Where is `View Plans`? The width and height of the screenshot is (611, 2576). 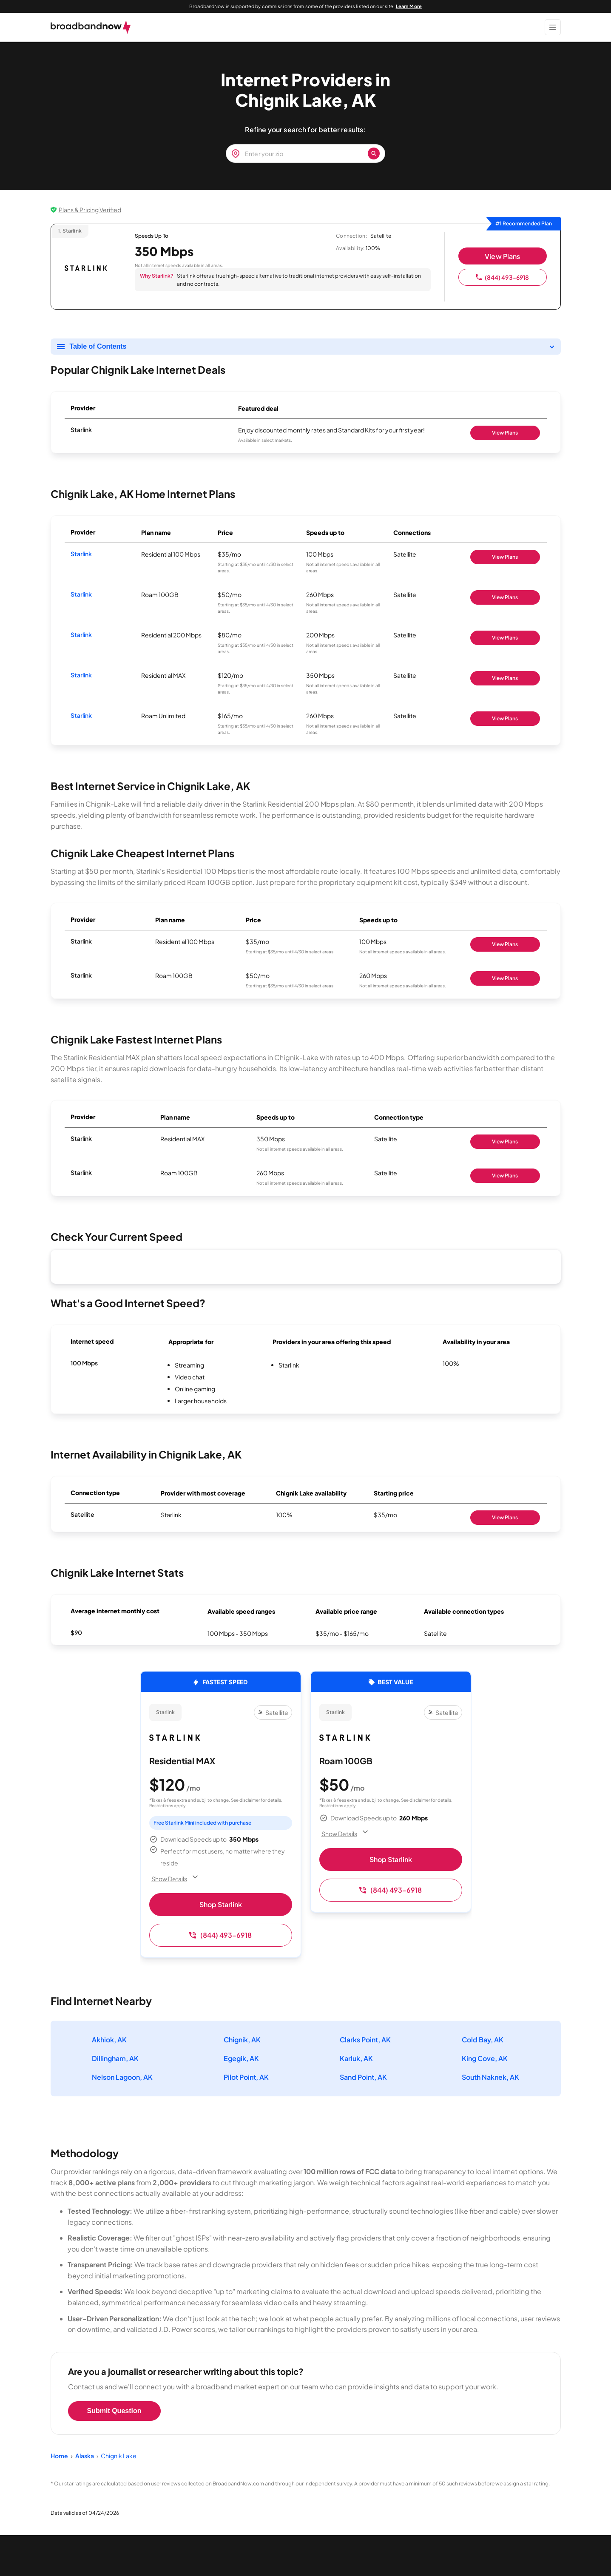
View Plans is located at coordinates (502, 256).